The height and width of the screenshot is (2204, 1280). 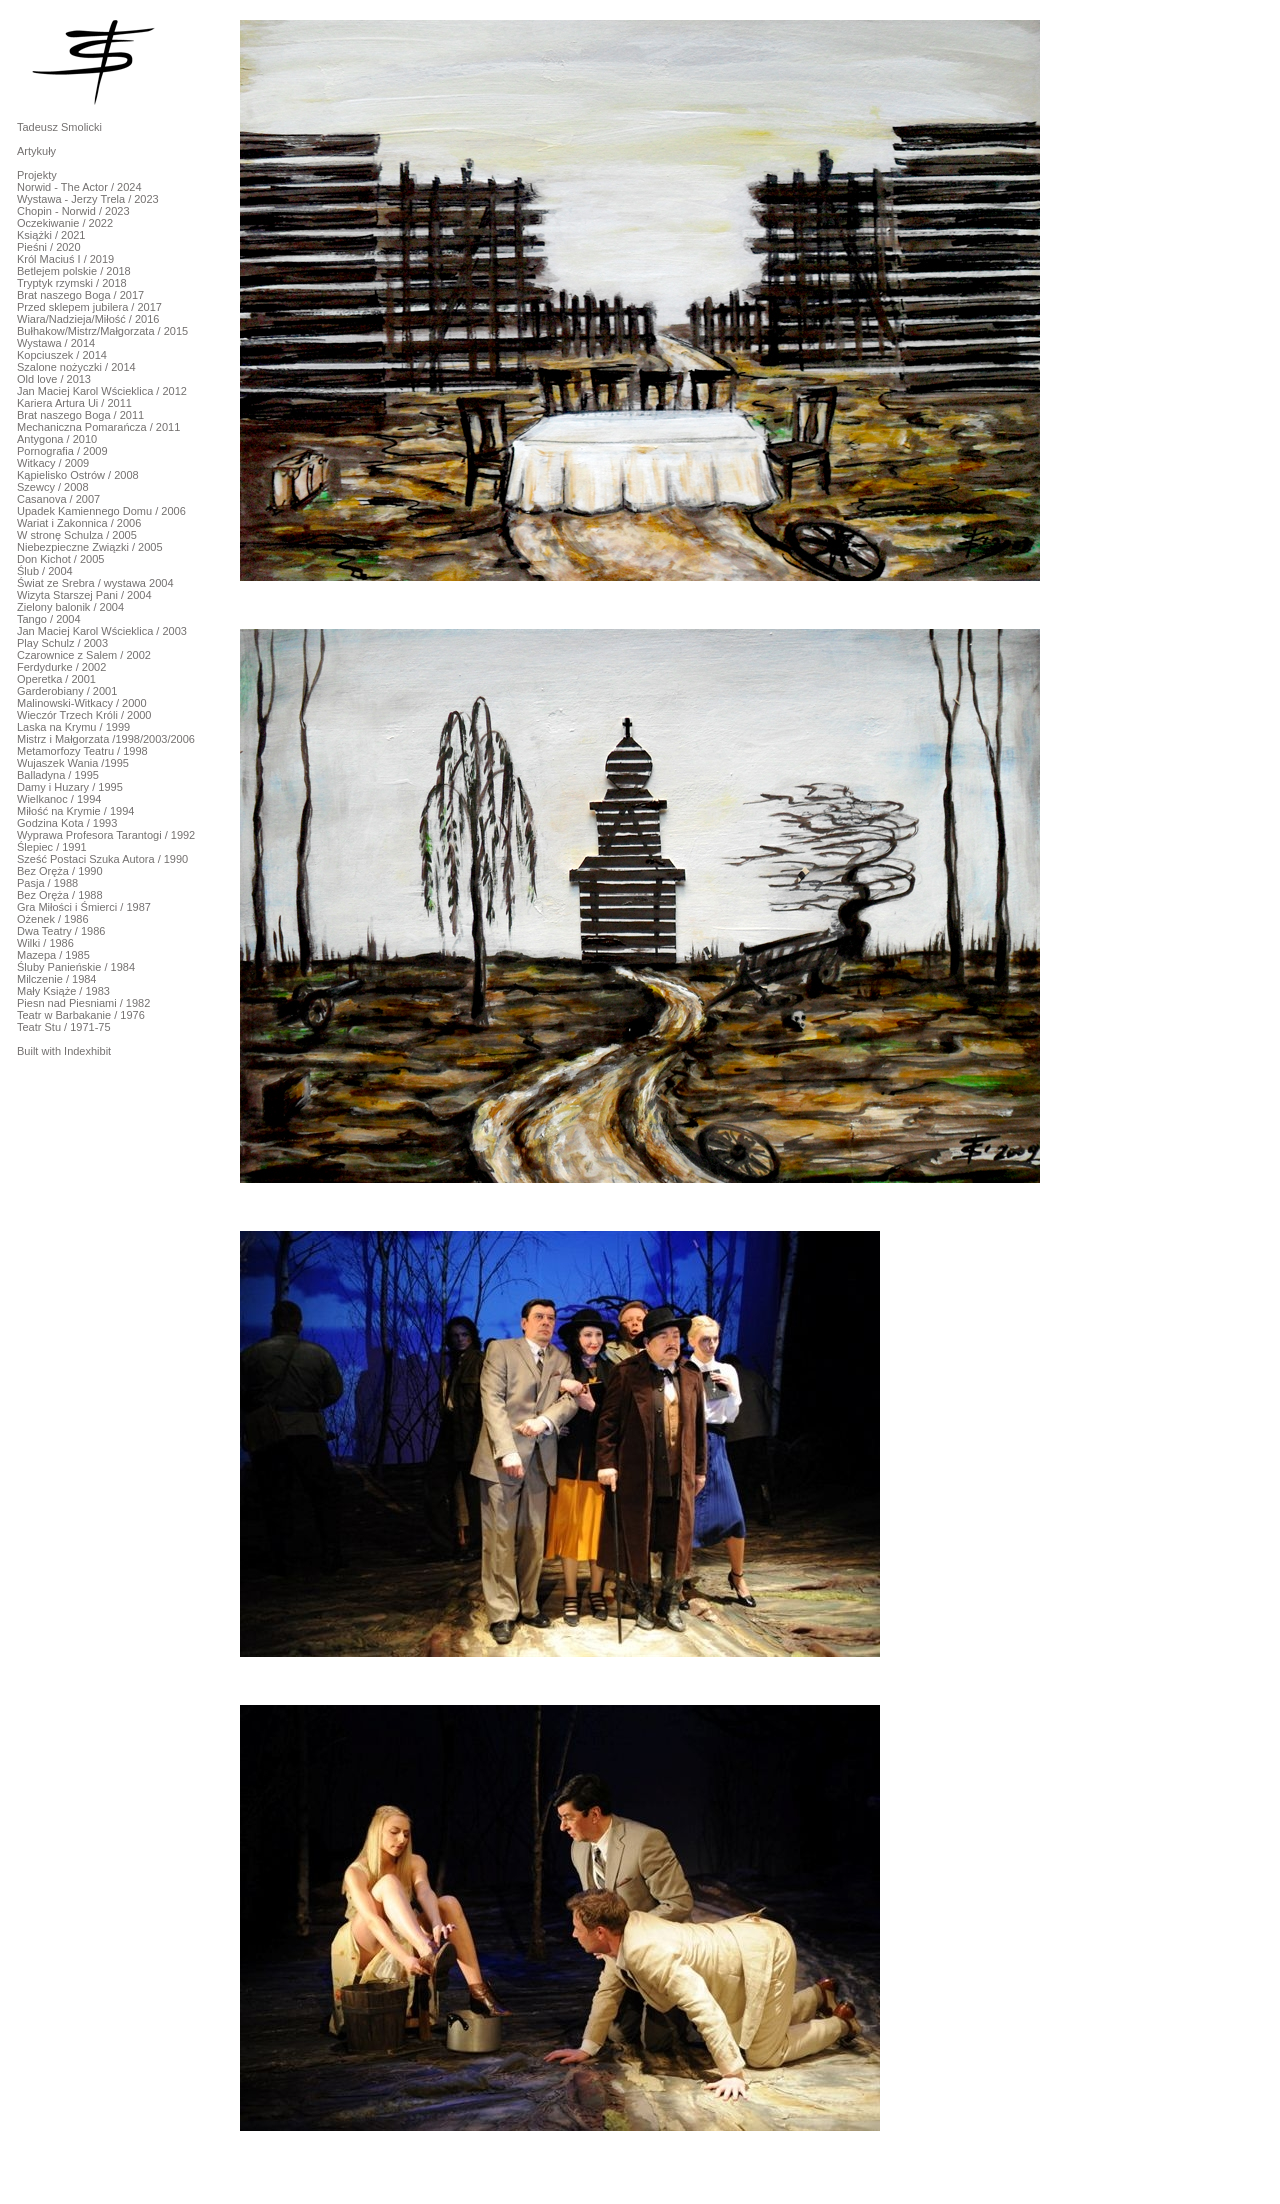 I want to click on Tryptyk rzymski / 2018, so click(x=72, y=283).